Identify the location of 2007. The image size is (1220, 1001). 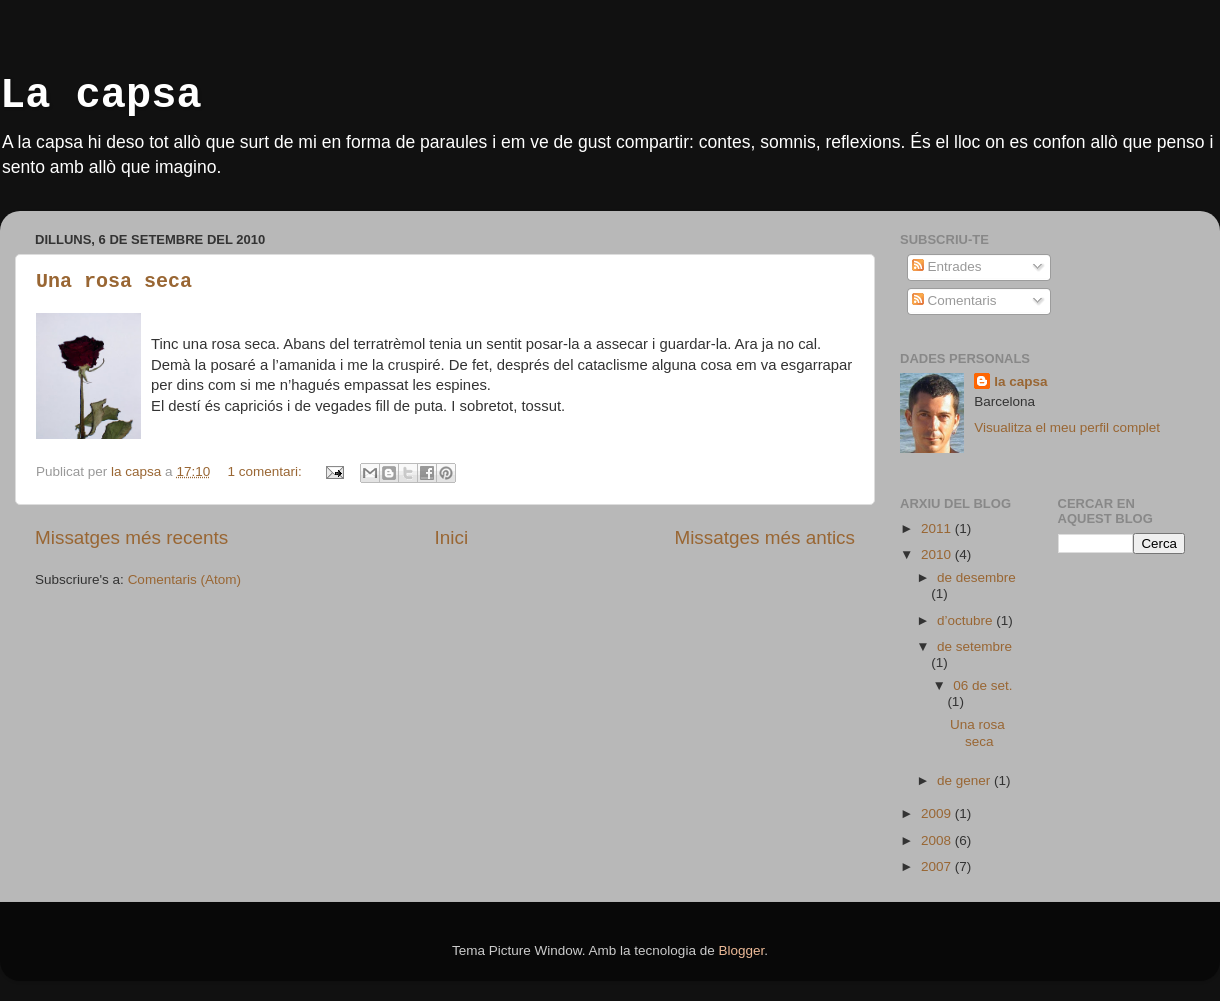
(938, 866).